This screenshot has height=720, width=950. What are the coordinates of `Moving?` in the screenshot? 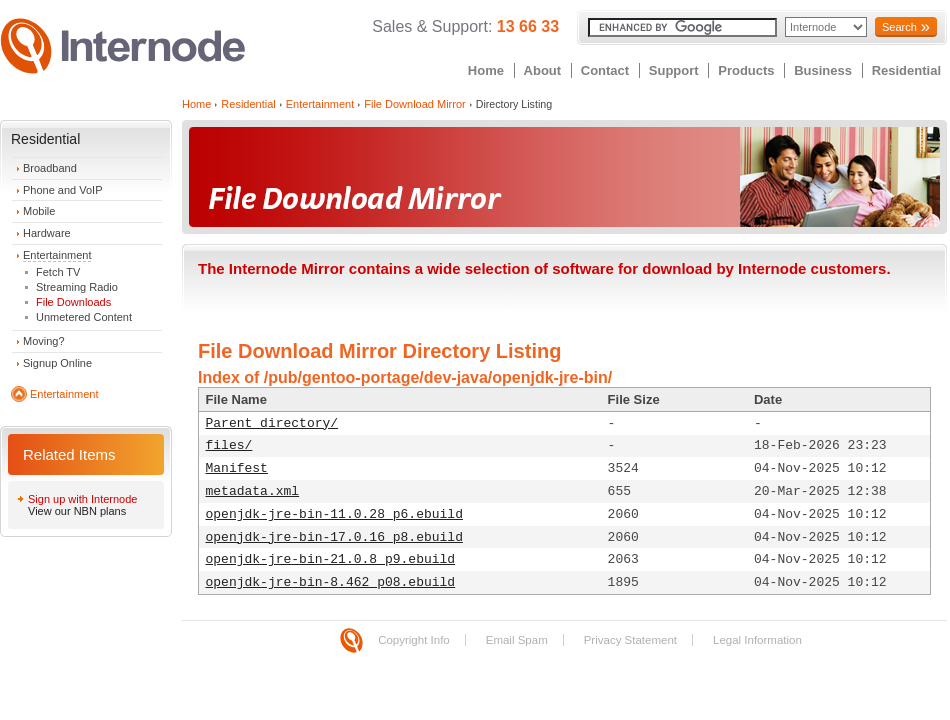 It's located at (44, 341).